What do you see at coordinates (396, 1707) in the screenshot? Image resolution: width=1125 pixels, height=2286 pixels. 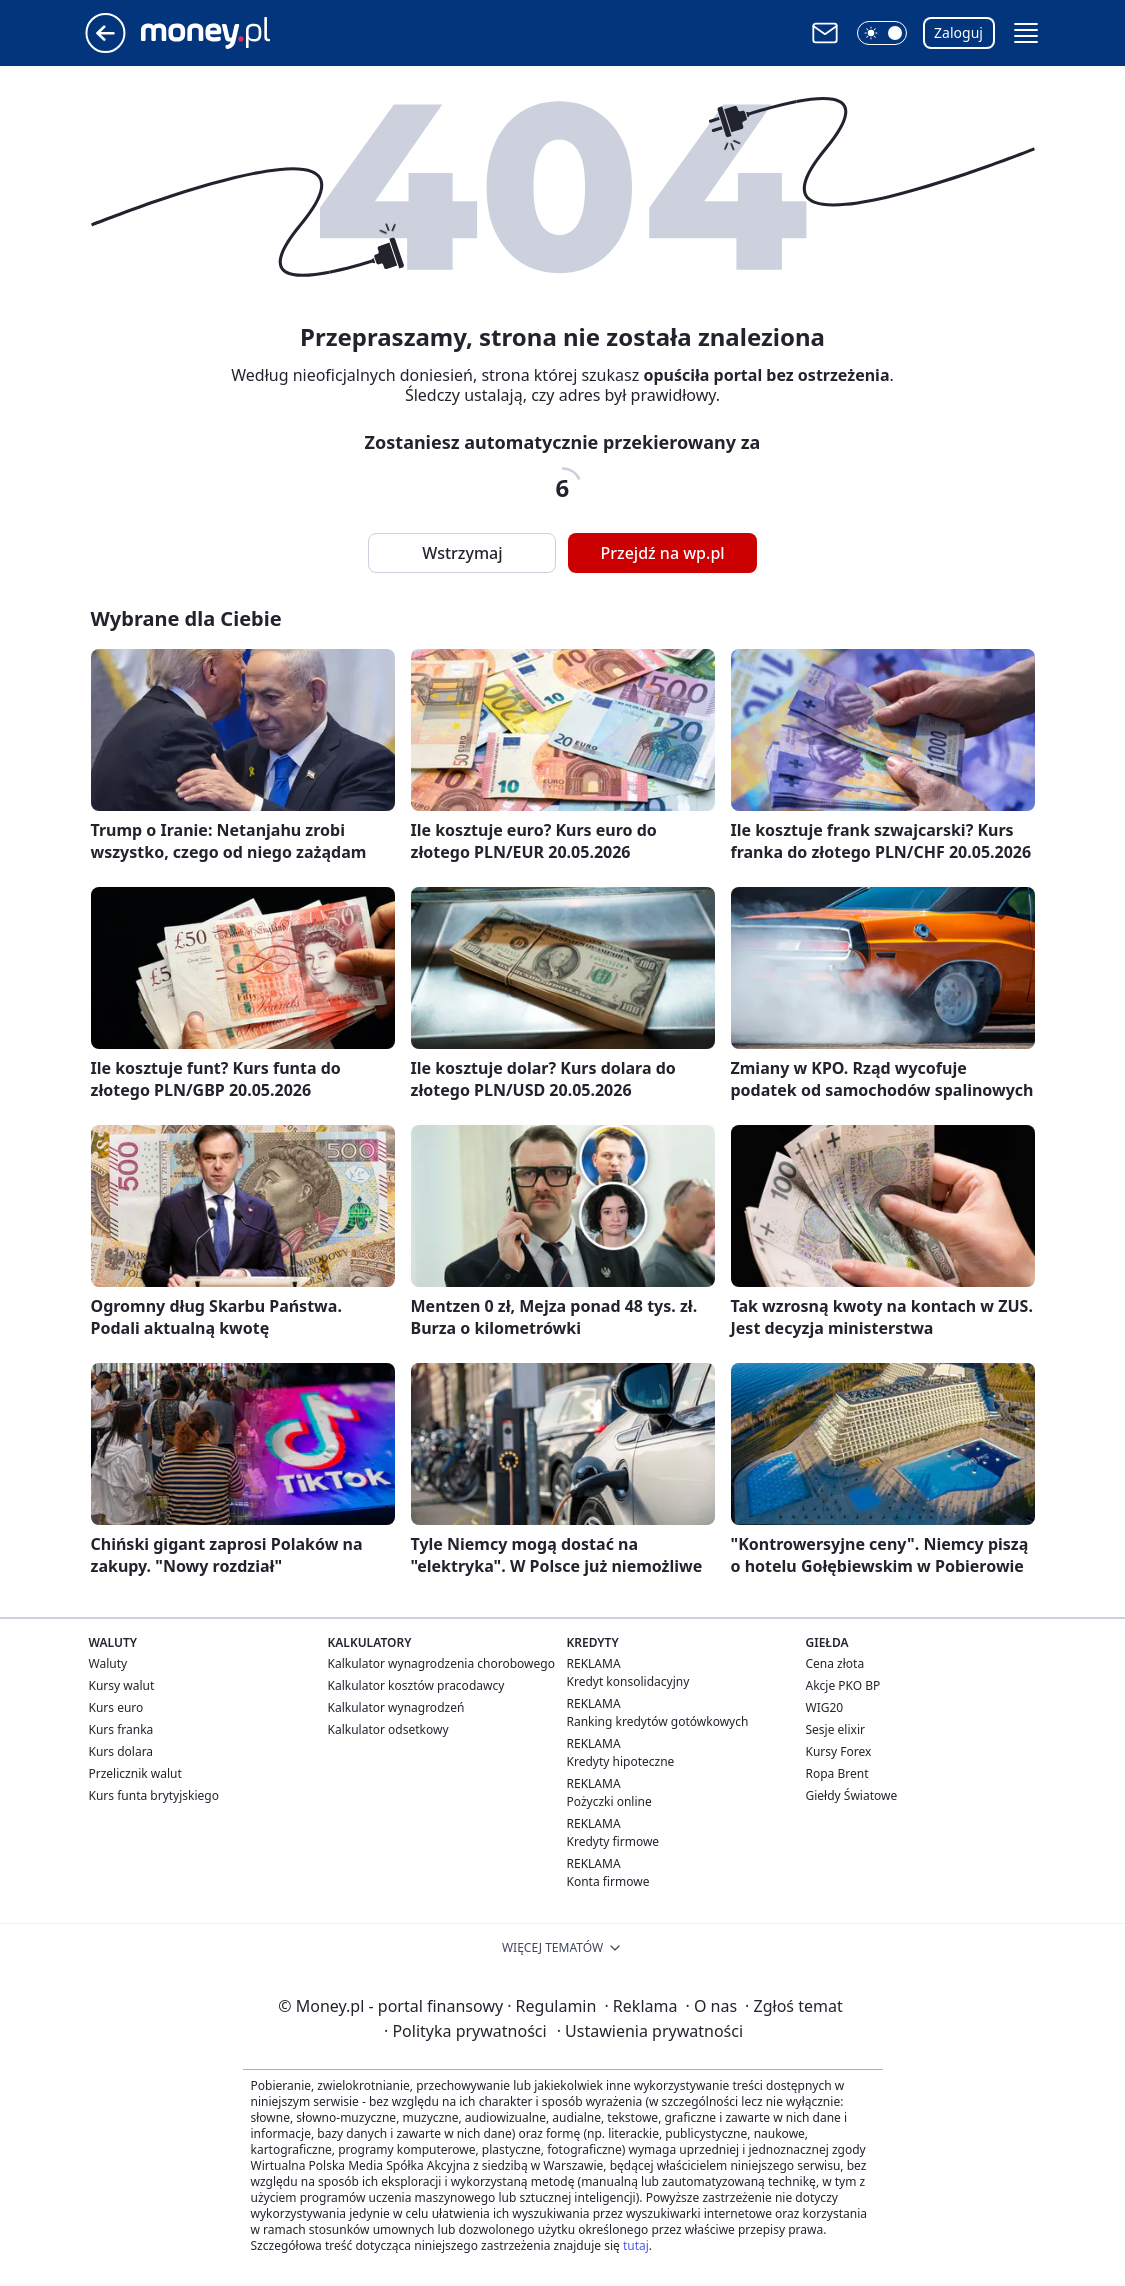 I see `Kalkulator wynagrodzeń` at bounding box center [396, 1707].